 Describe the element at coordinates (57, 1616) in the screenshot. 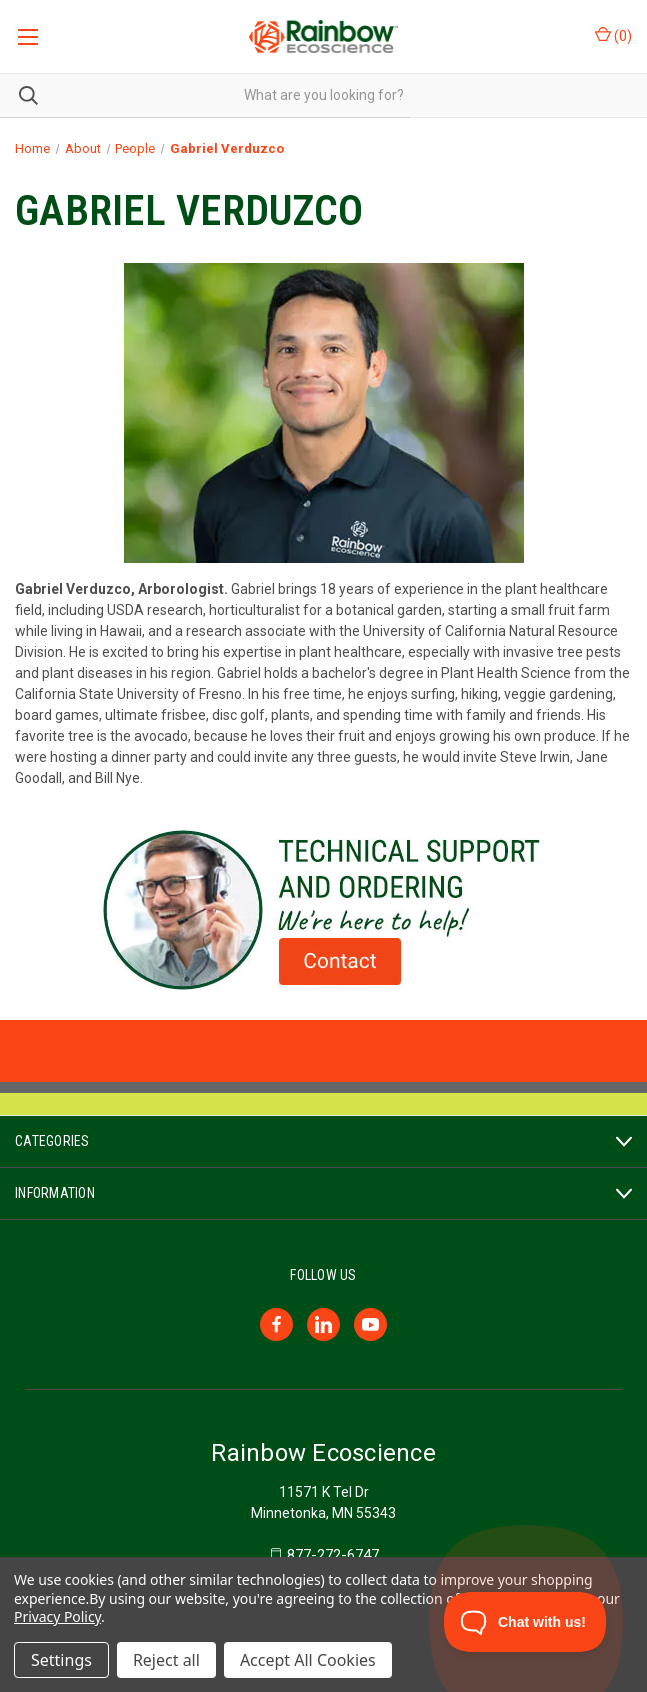

I see `Privacy Policy` at that location.